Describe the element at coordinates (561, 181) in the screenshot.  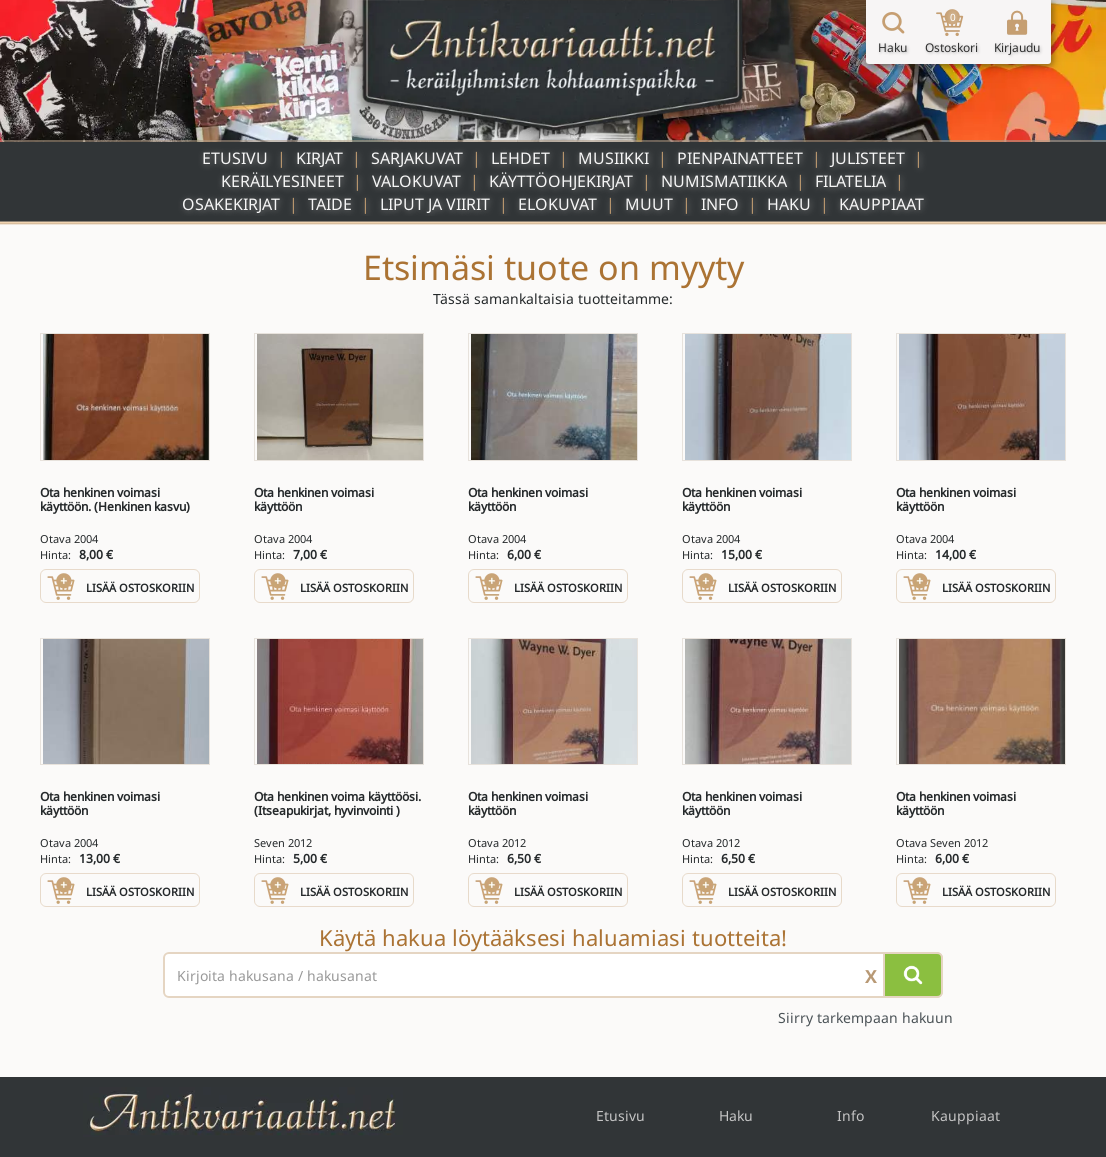
I see `Käyttöohjekirjat` at that location.